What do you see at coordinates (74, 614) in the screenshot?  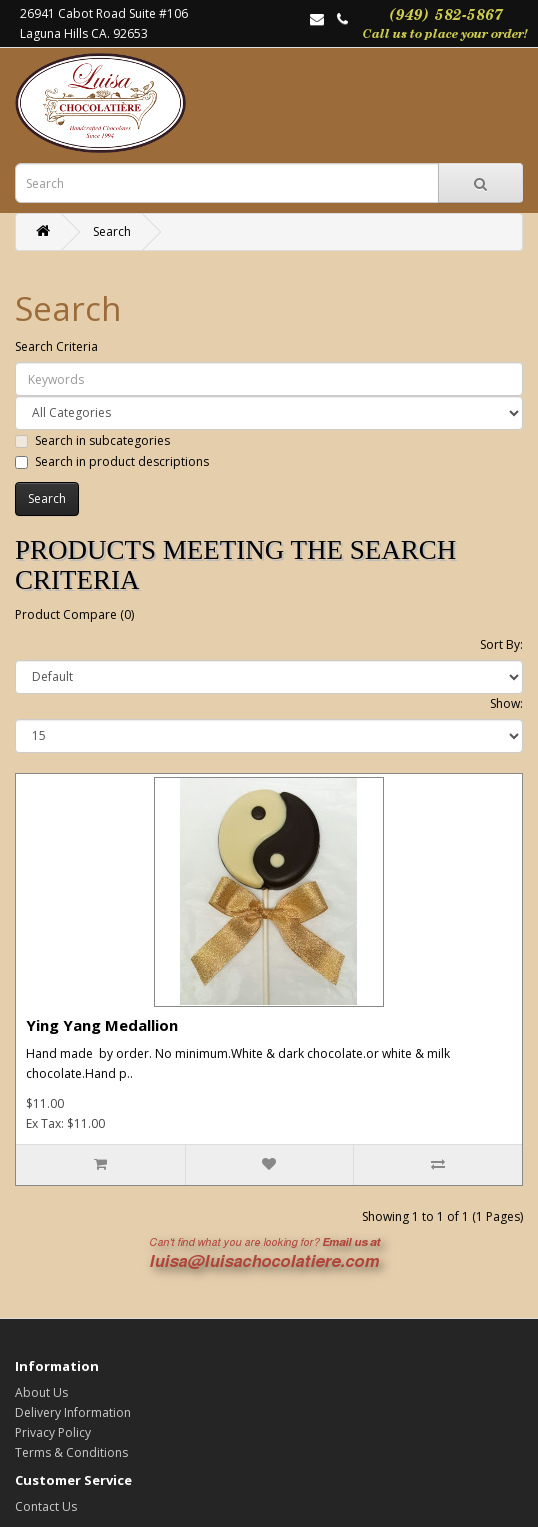 I see `Product Compare (0)` at bounding box center [74, 614].